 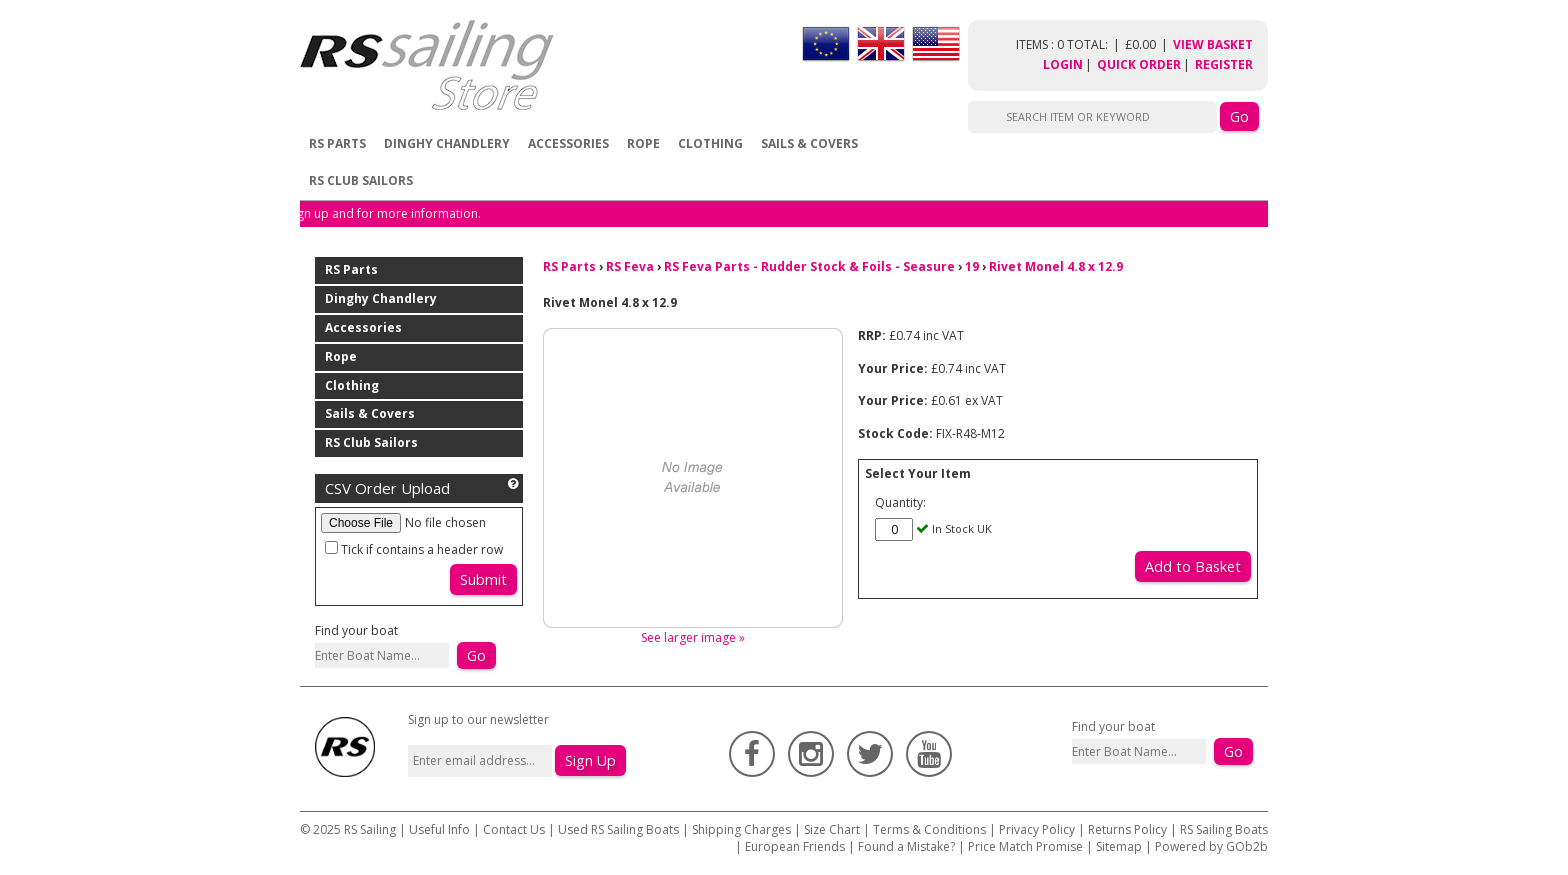 I want to click on European Friends, so click(x=795, y=846).